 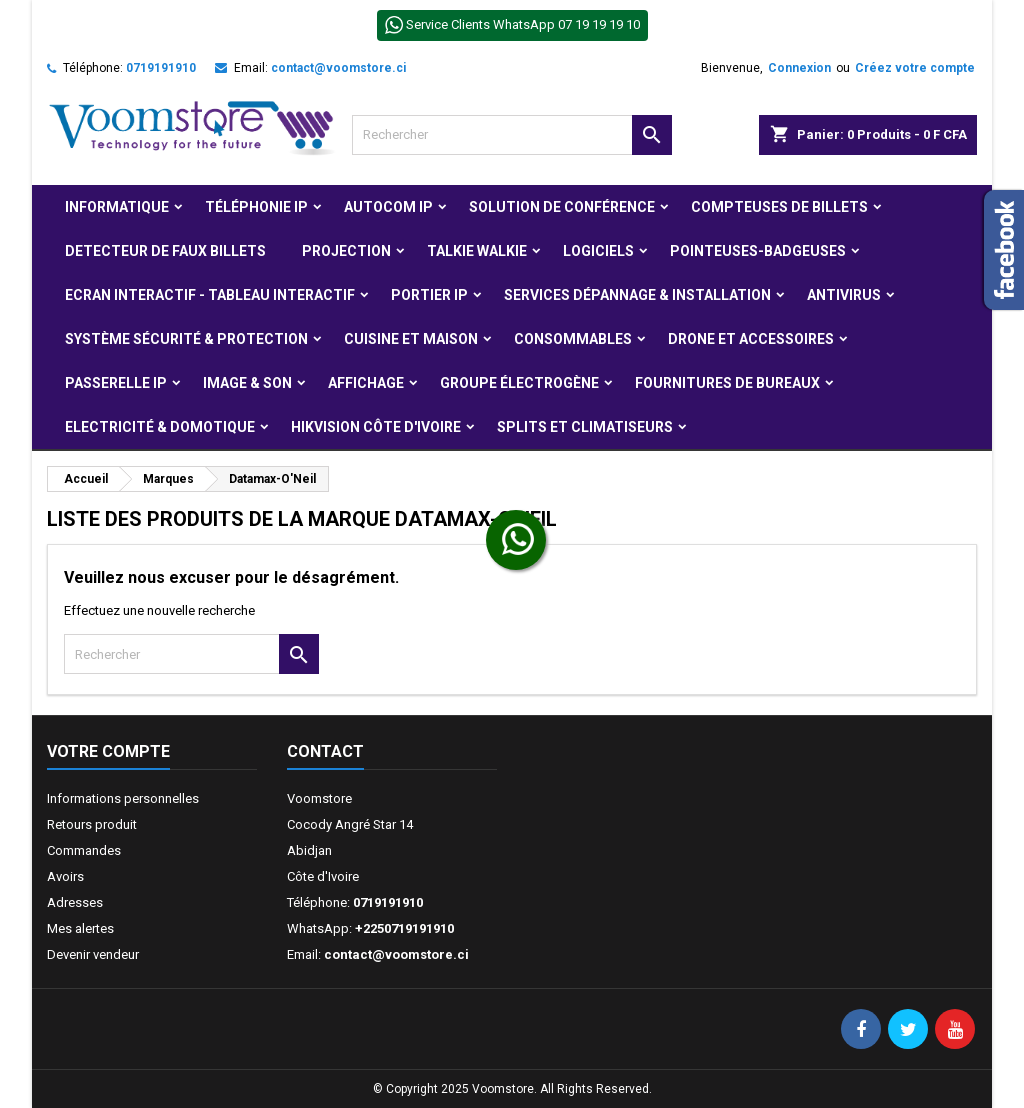 What do you see at coordinates (751, 339) in the screenshot?
I see `Drone et Accessoires` at bounding box center [751, 339].